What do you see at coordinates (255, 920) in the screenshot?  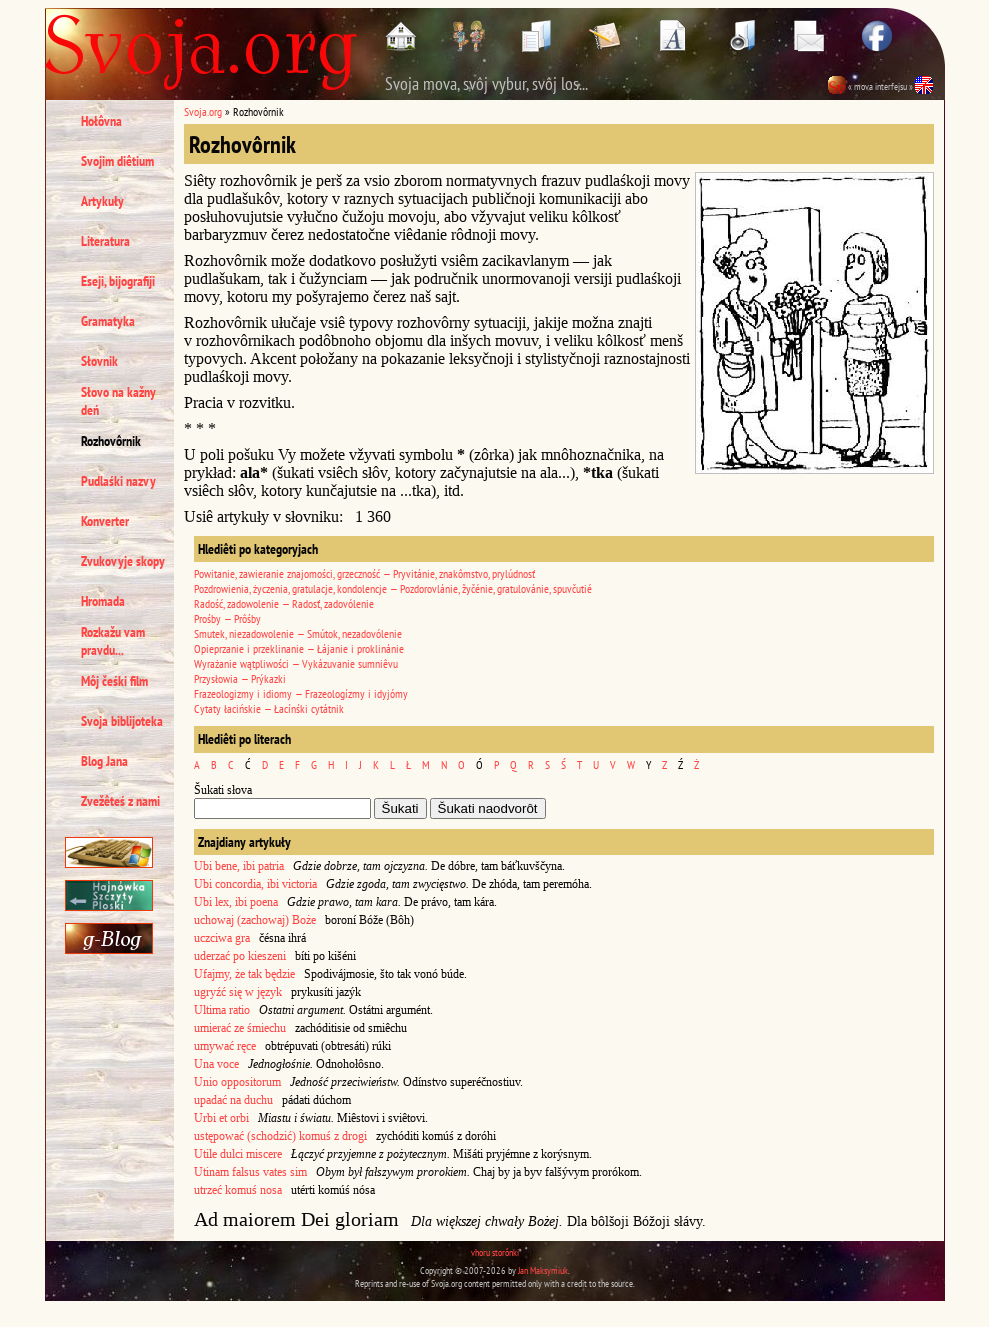 I see `uchowaj (zachowaj) Boże` at bounding box center [255, 920].